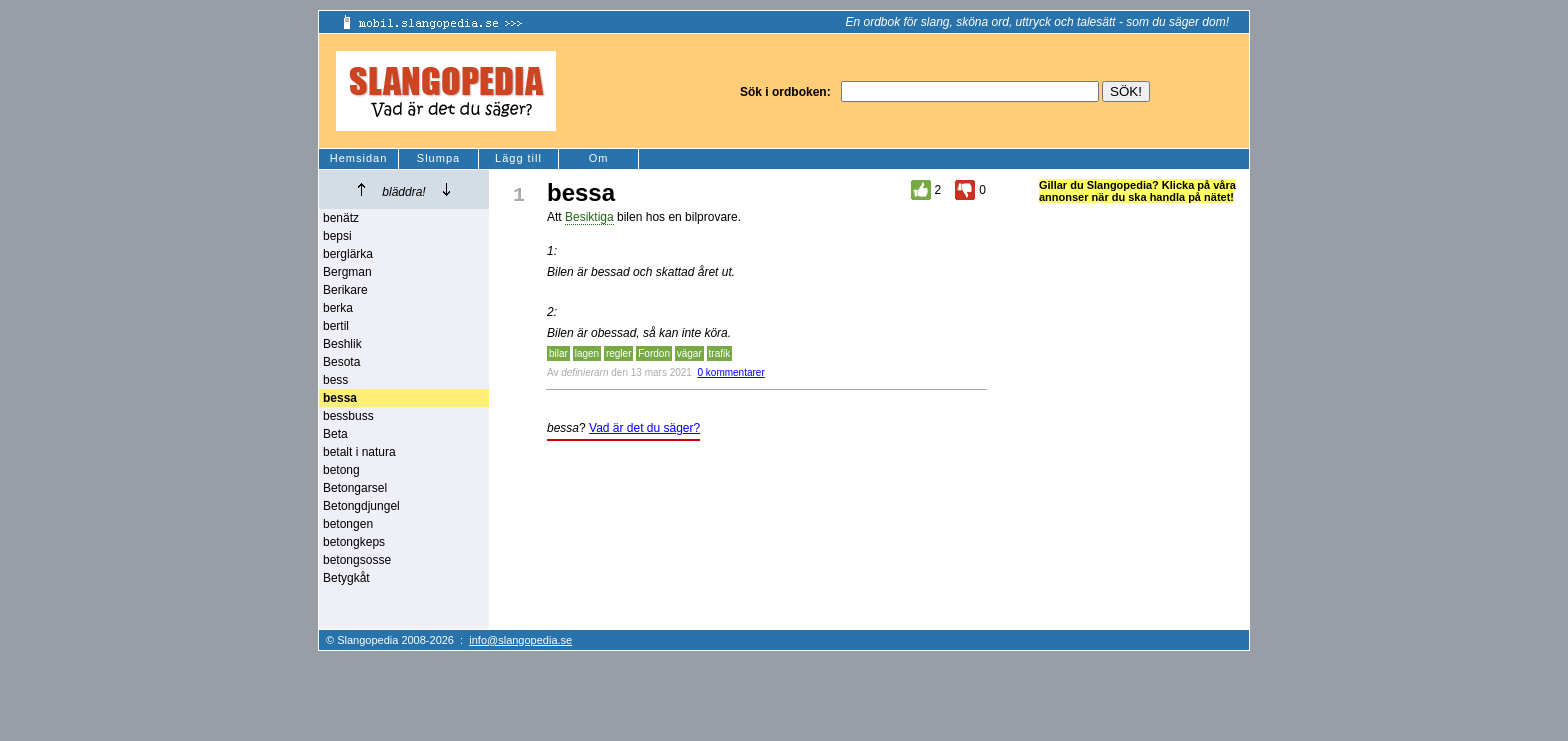 The height and width of the screenshot is (741, 1568). What do you see at coordinates (348, 416) in the screenshot?
I see `bessbuss` at bounding box center [348, 416].